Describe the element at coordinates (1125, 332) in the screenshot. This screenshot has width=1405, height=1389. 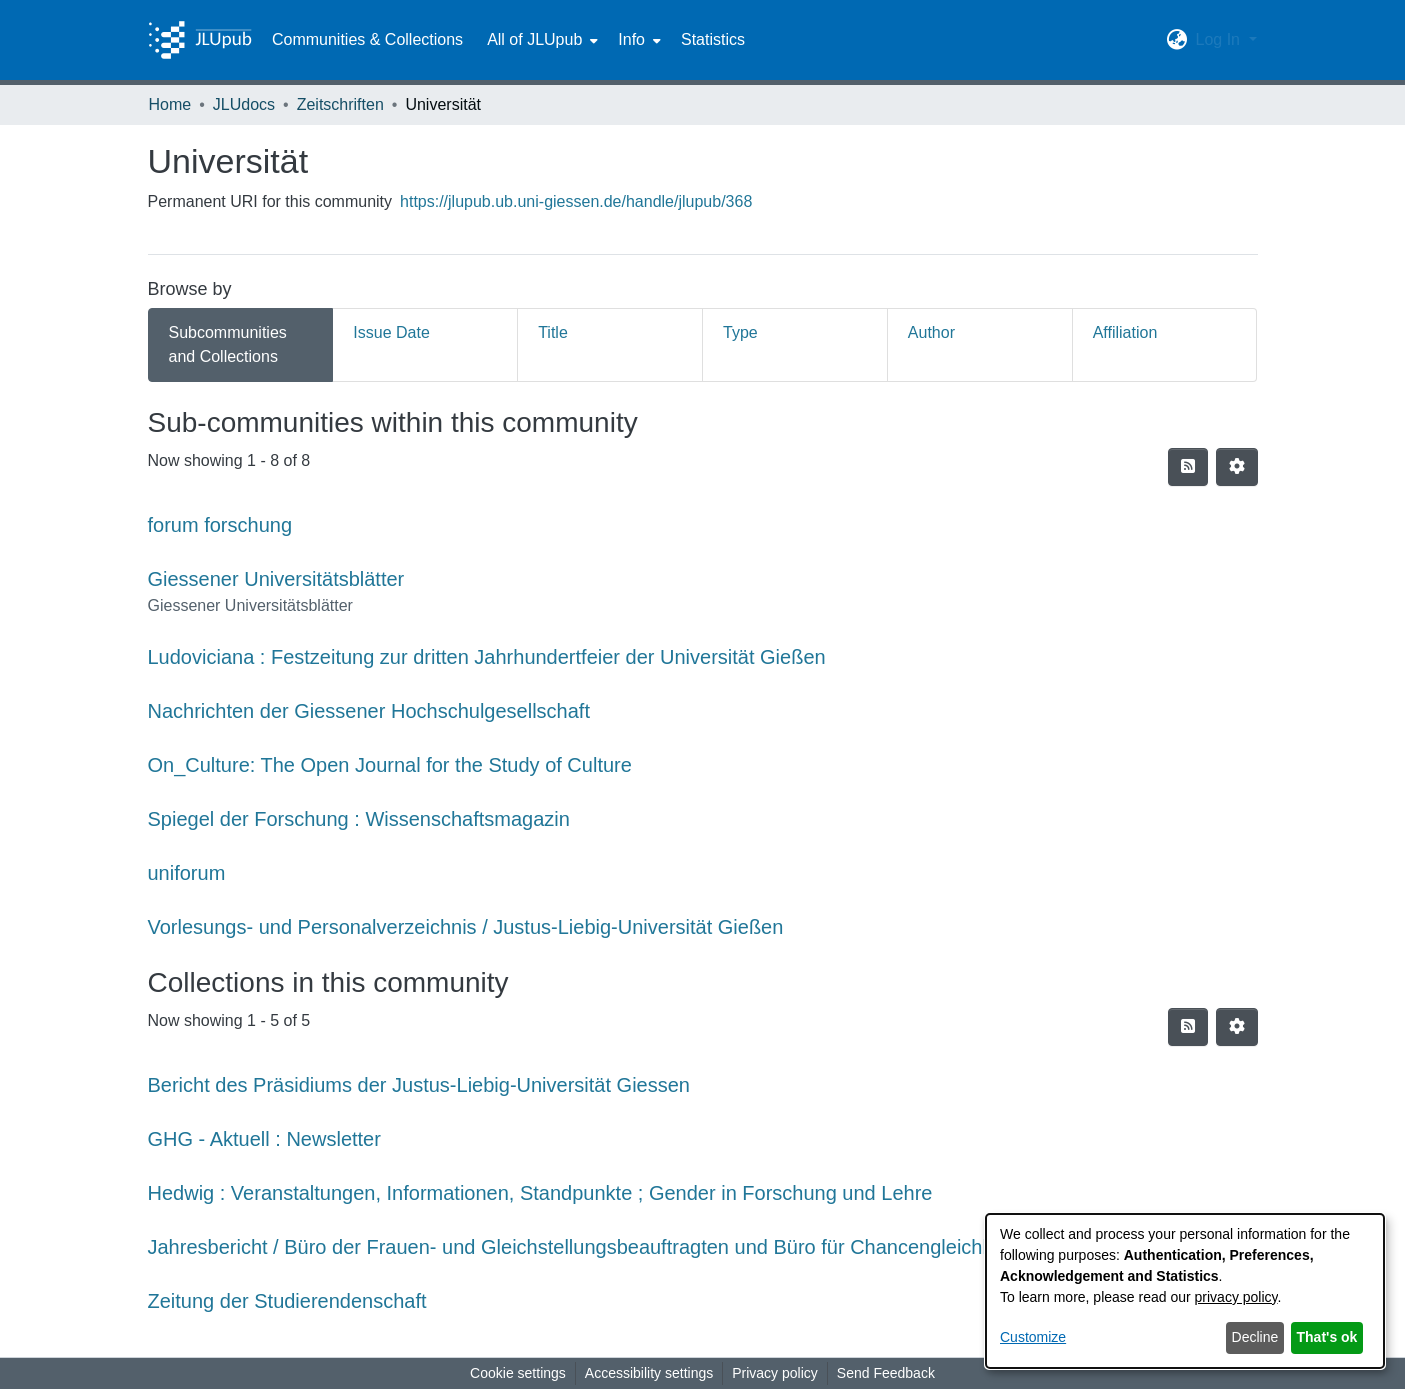
I see `Affiliation [tab]` at that location.